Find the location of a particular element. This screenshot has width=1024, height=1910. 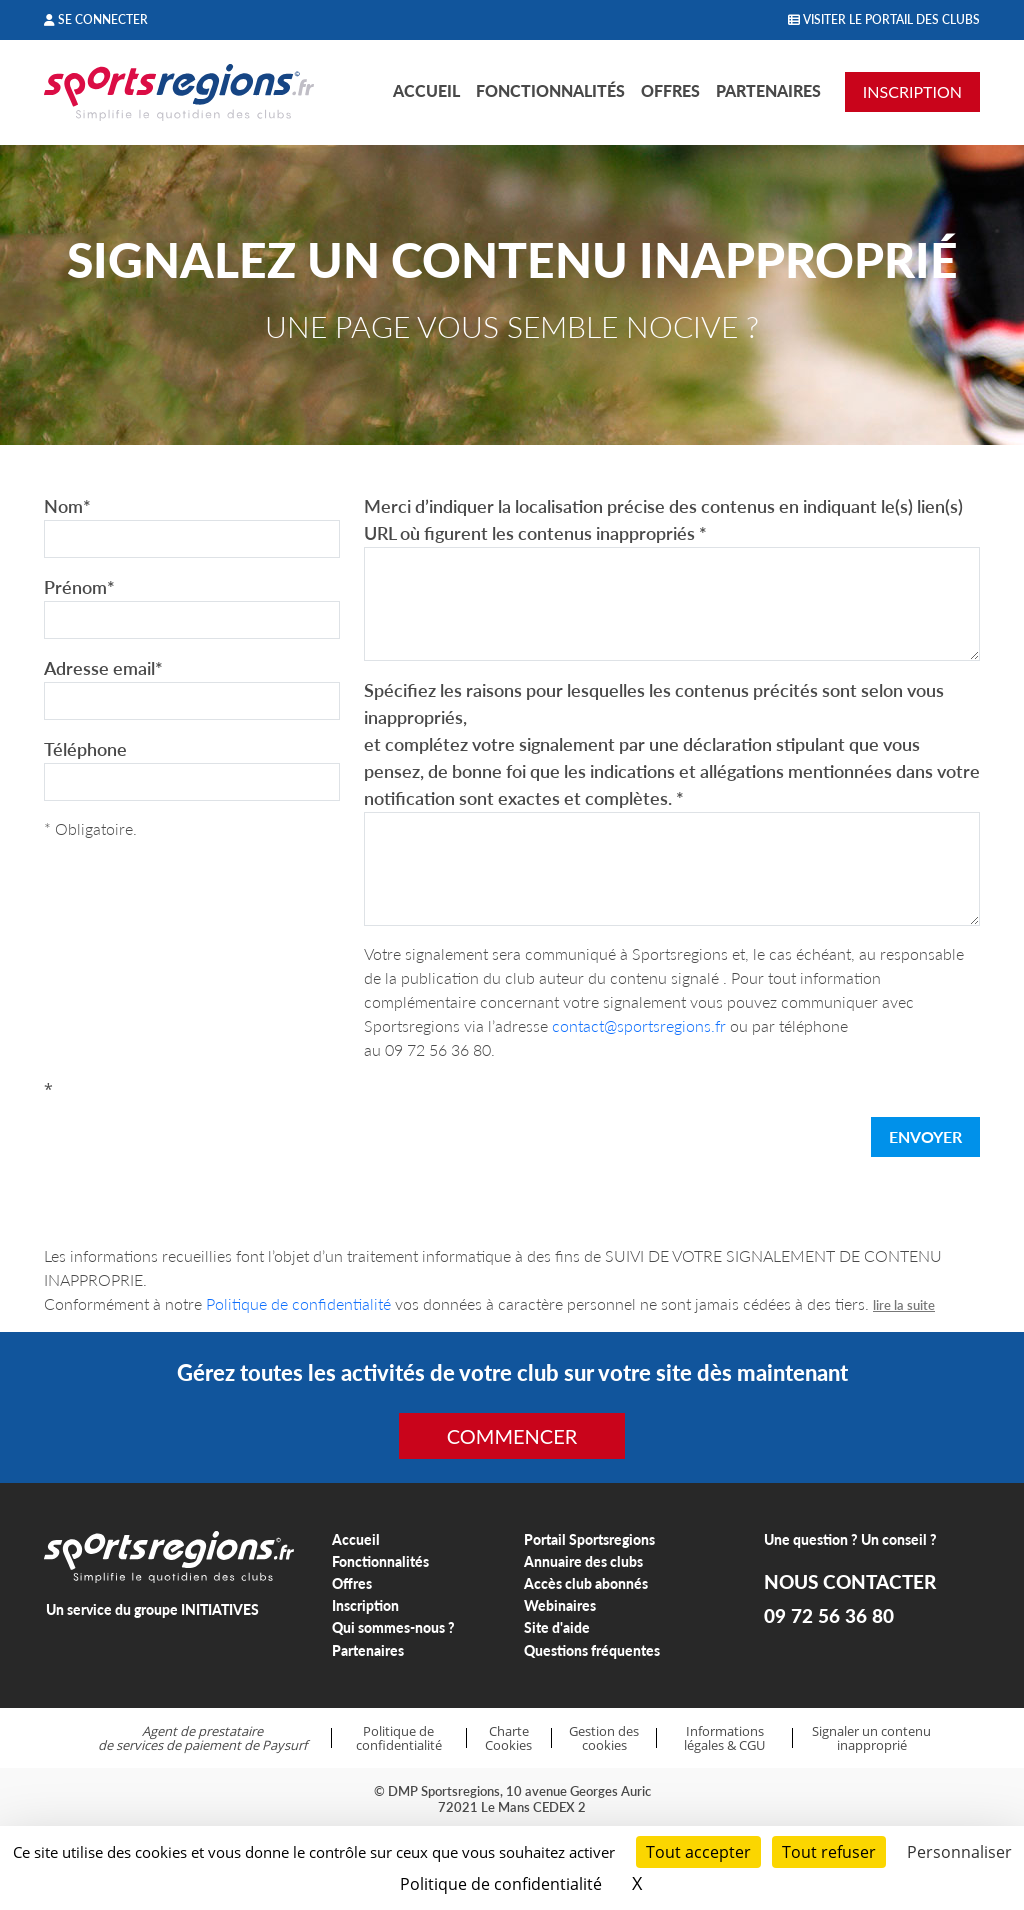

Tout refuser [Cookies : Tout refuser] is located at coordinates (829, 1852).